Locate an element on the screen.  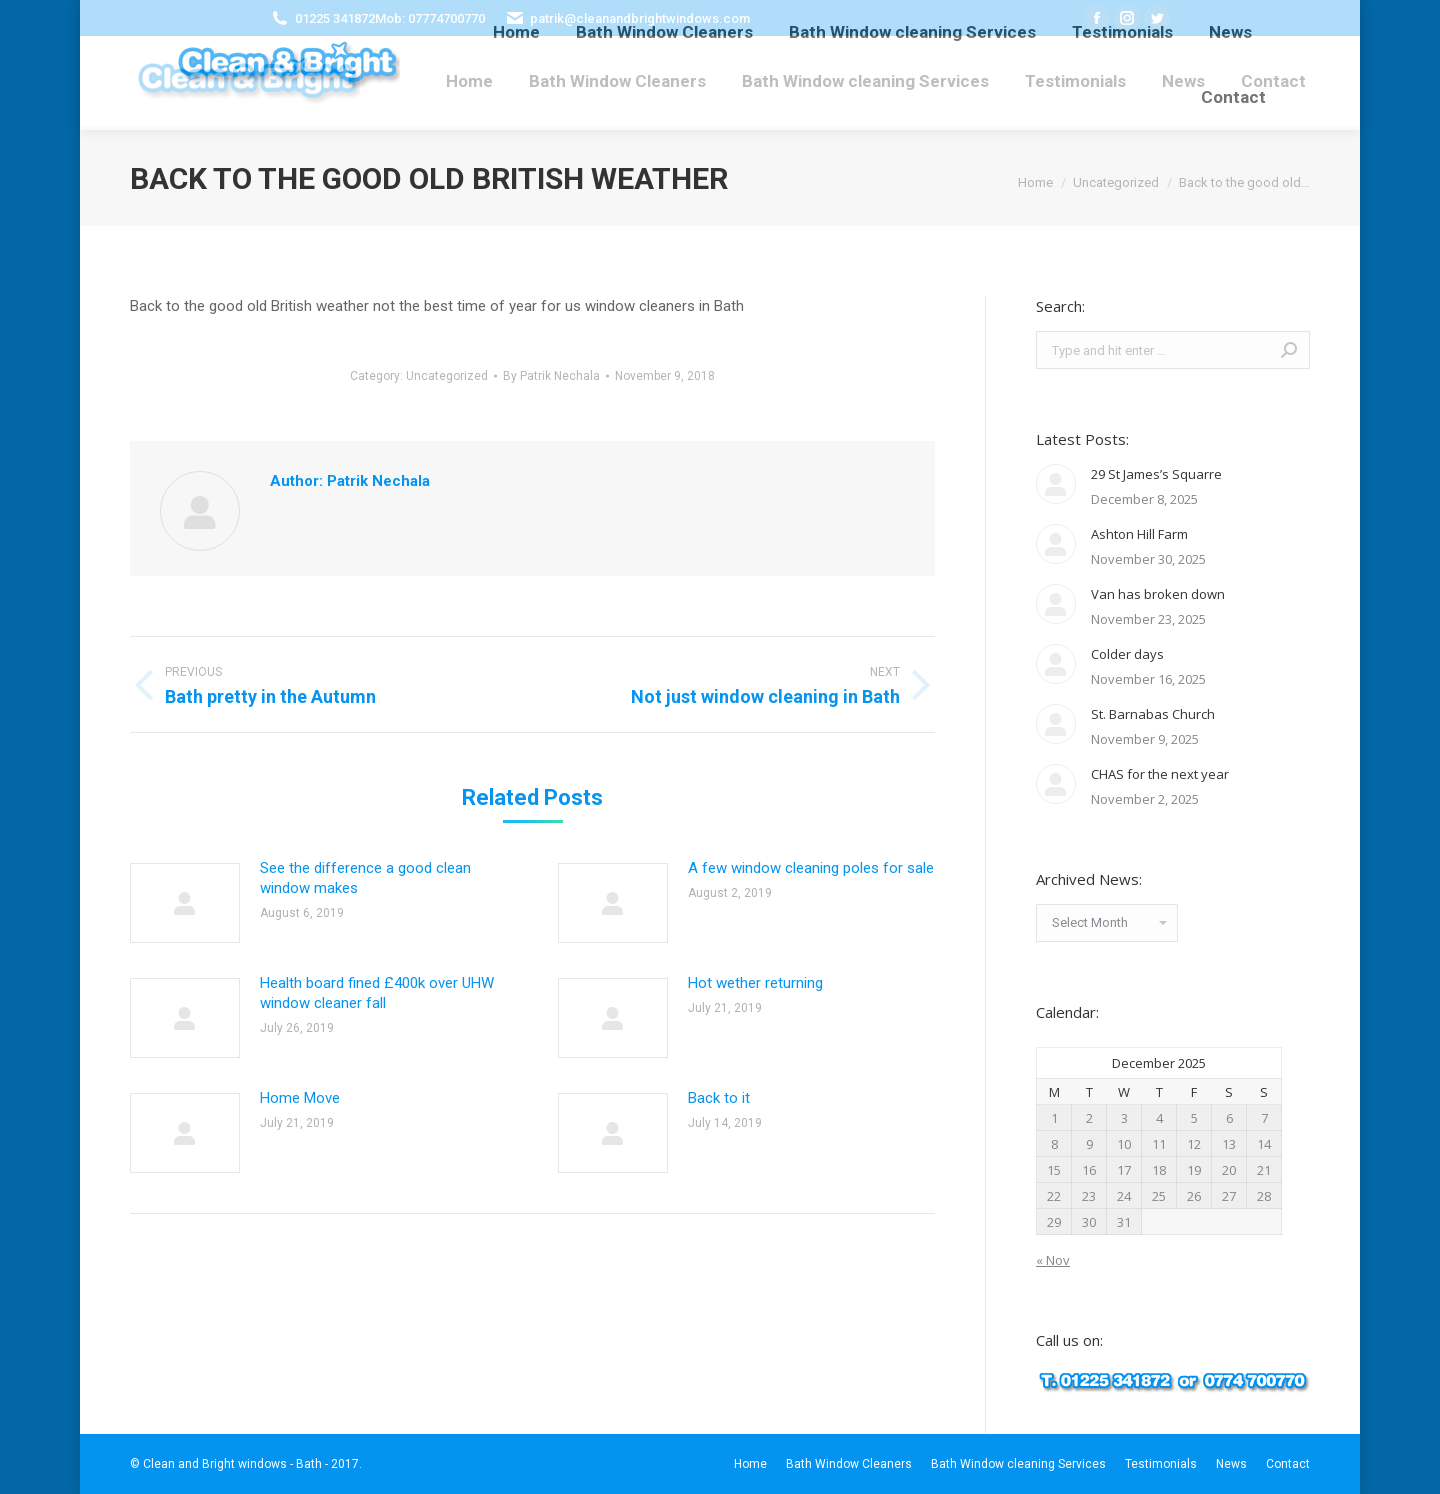
Back to it is located at coordinates (719, 1098).